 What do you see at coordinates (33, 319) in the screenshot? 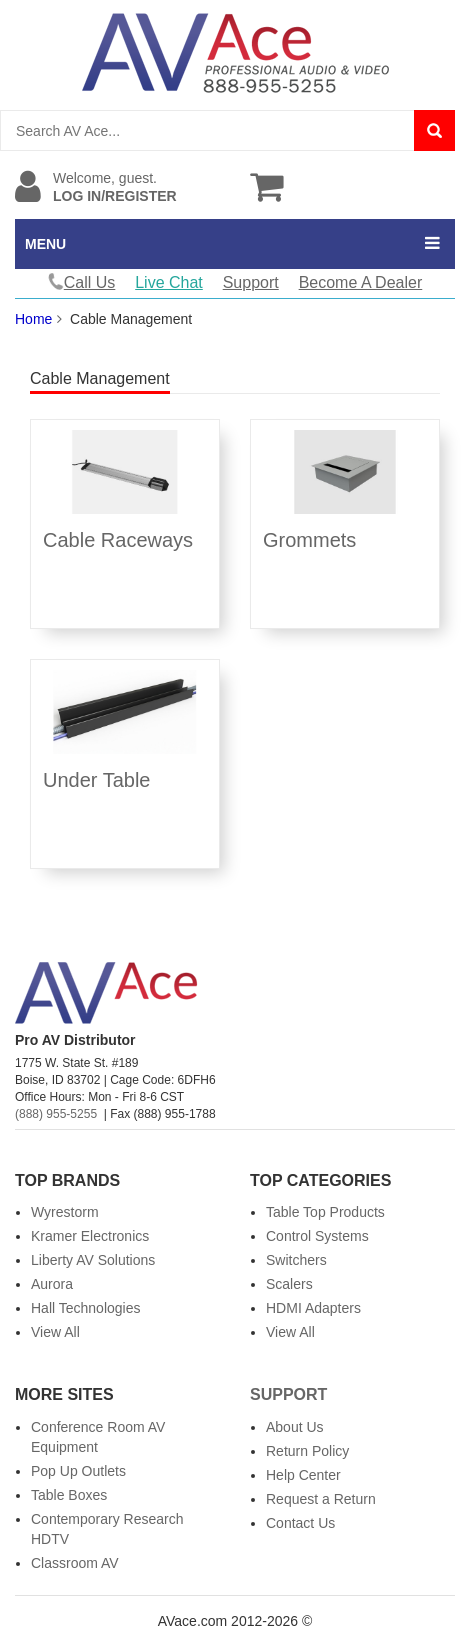
I see `Home` at bounding box center [33, 319].